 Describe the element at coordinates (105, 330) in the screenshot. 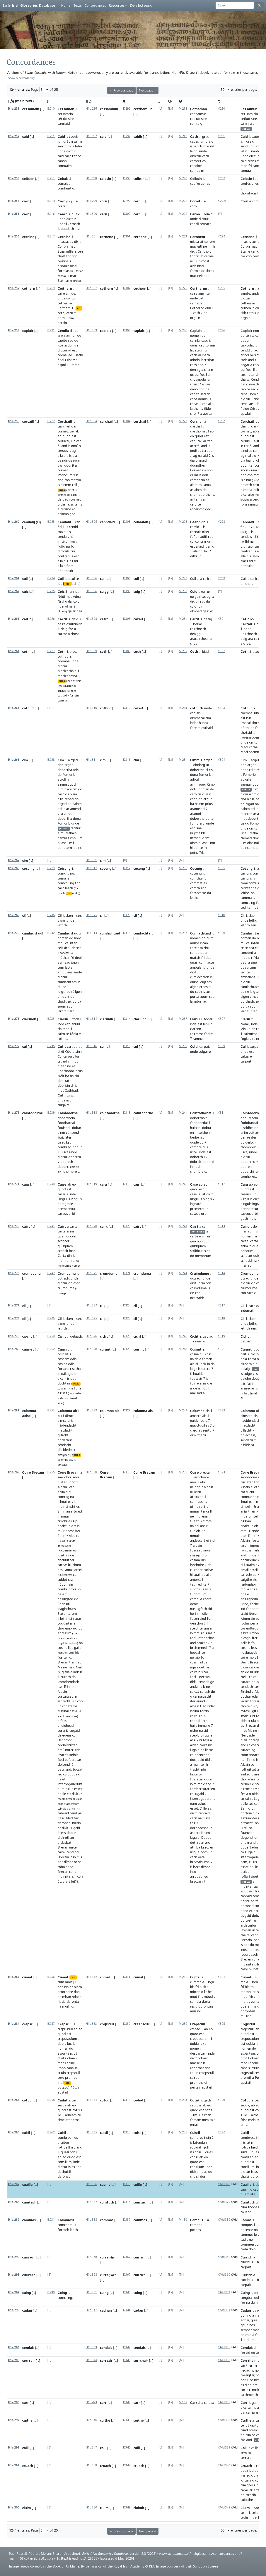

I see `caplait` at that location.